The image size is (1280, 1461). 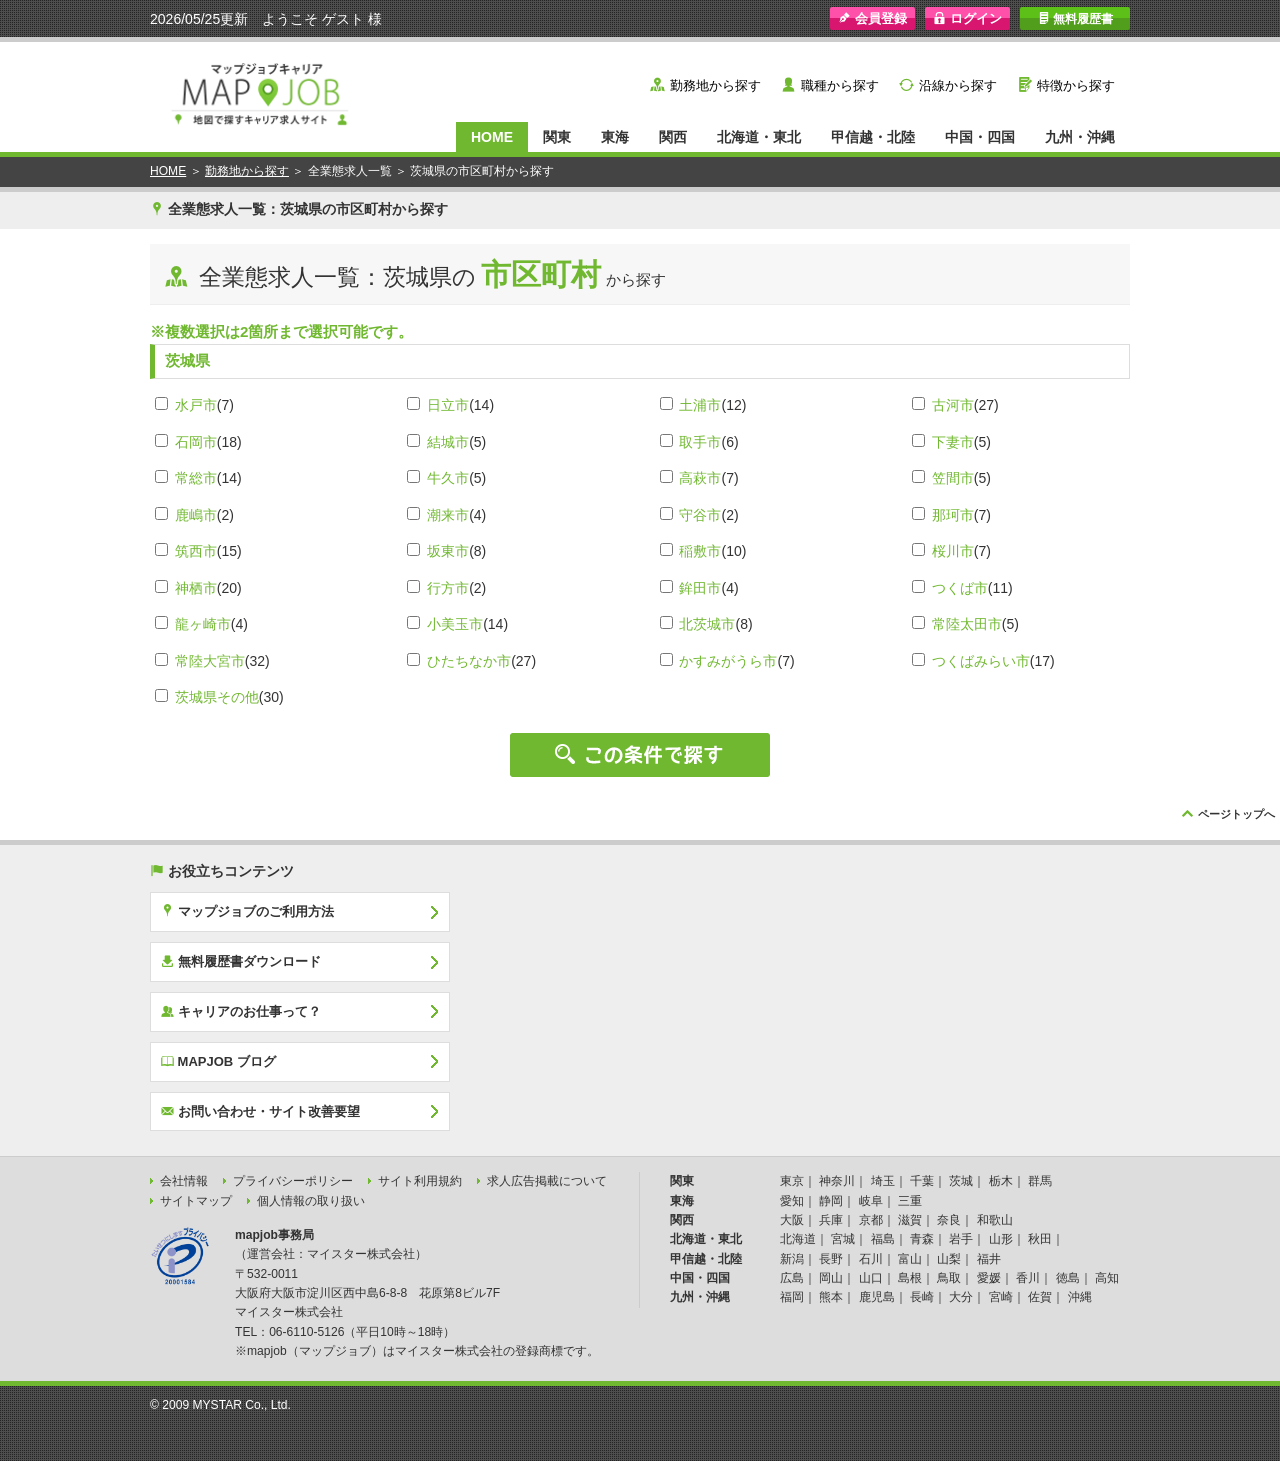 I want to click on 山梨, so click(x=949, y=1259).